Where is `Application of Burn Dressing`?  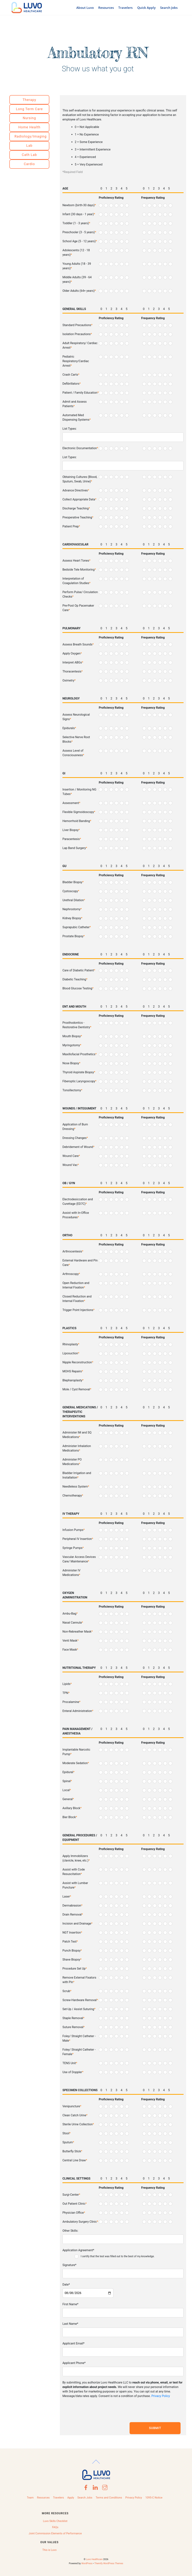 Application of Burn Dressing is located at coordinates (75, 1127).